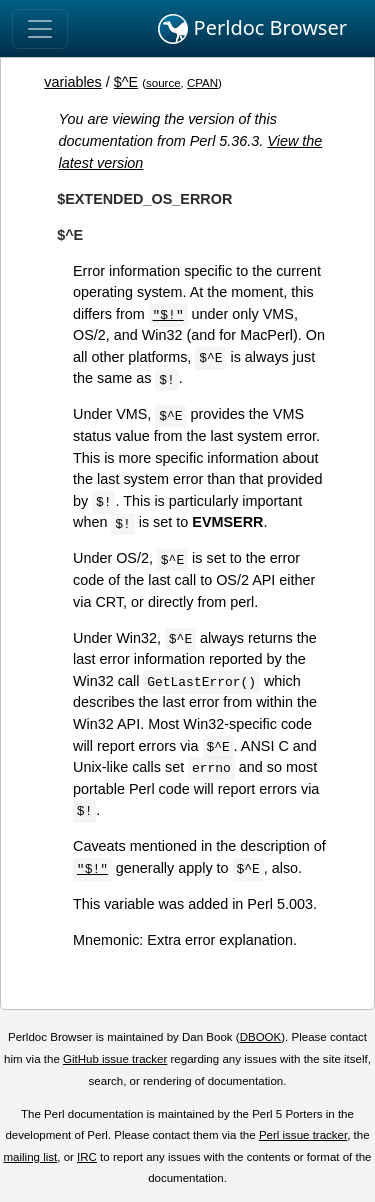 This screenshot has width=375, height=1202. What do you see at coordinates (30, 1157) in the screenshot?
I see `mailing list` at bounding box center [30, 1157].